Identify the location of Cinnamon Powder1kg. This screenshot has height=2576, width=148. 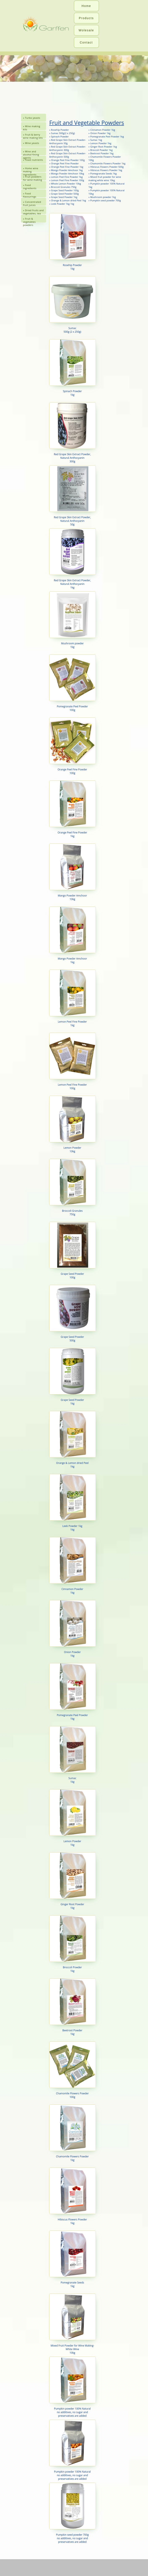
(72, 1565).